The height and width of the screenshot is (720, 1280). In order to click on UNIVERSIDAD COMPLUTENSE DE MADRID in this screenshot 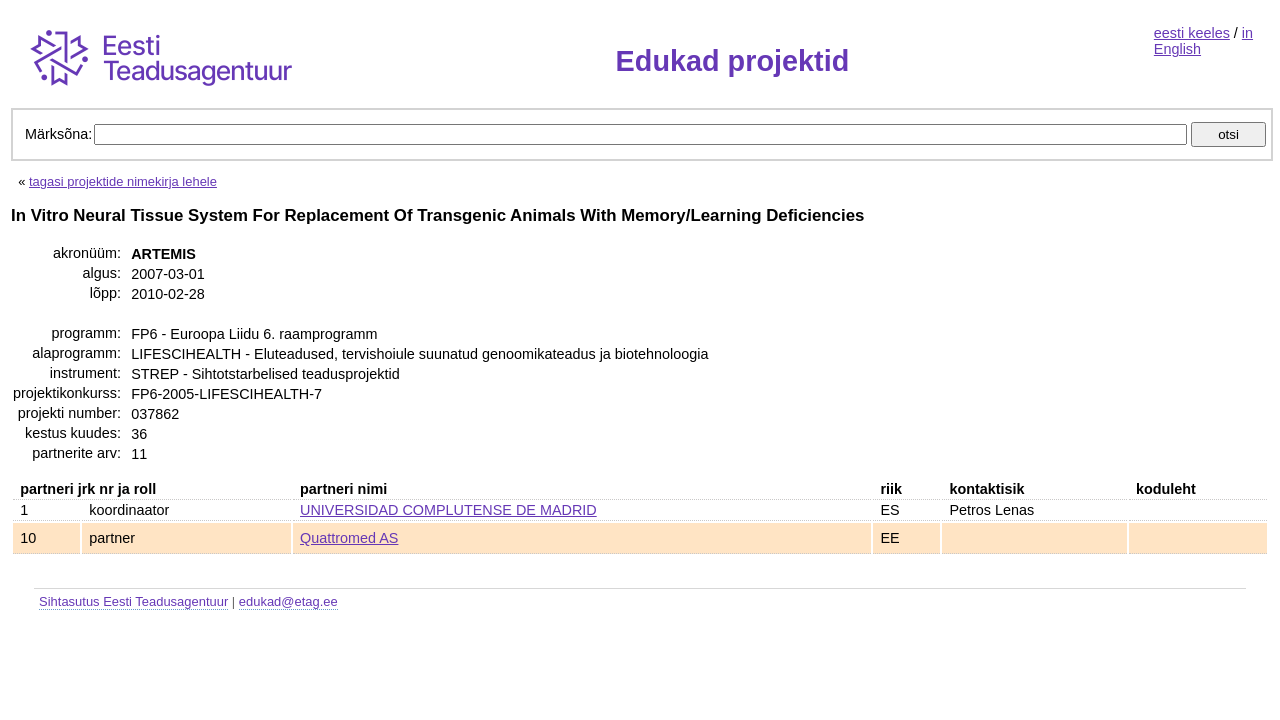, I will do `click(448, 510)`.